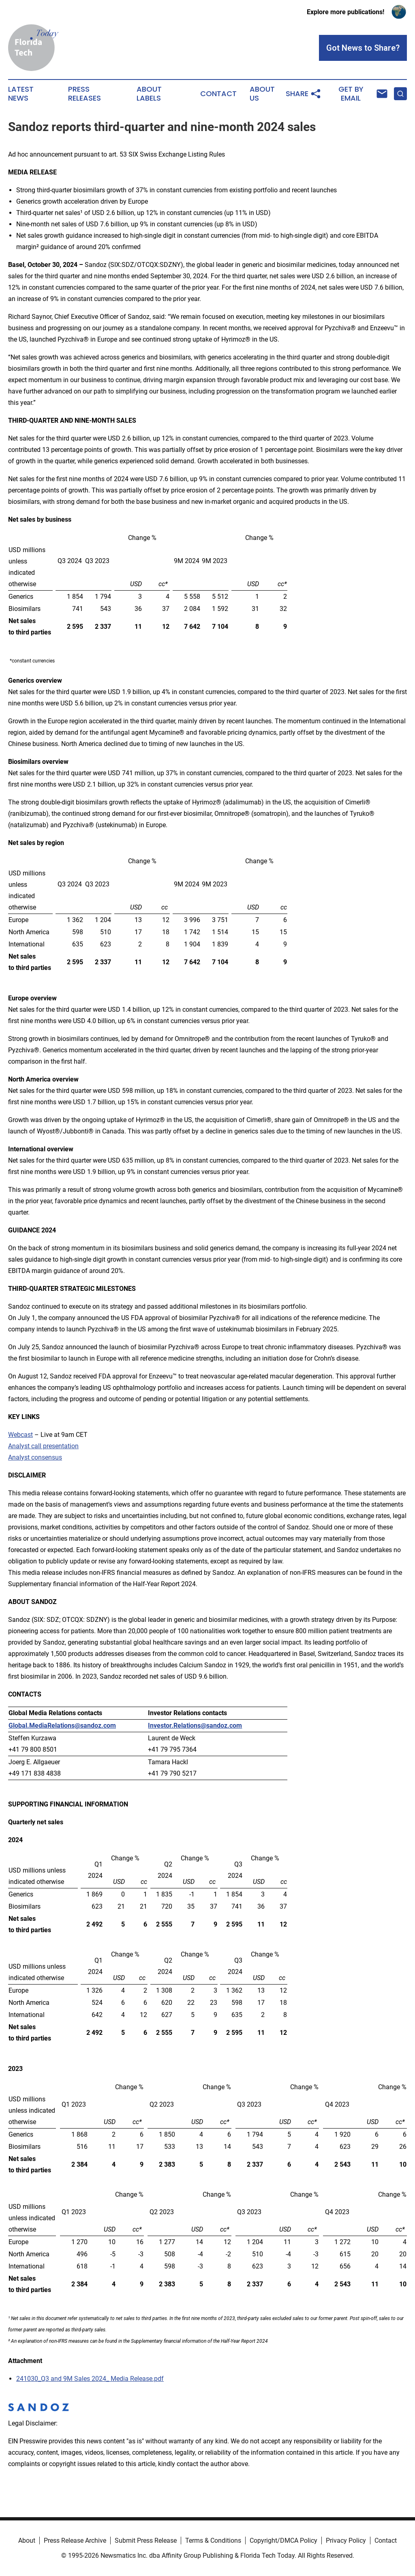  What do you see at coordinates (26, 2540) in the screenshot?
I see `About` at bounding box center [26, 2540].